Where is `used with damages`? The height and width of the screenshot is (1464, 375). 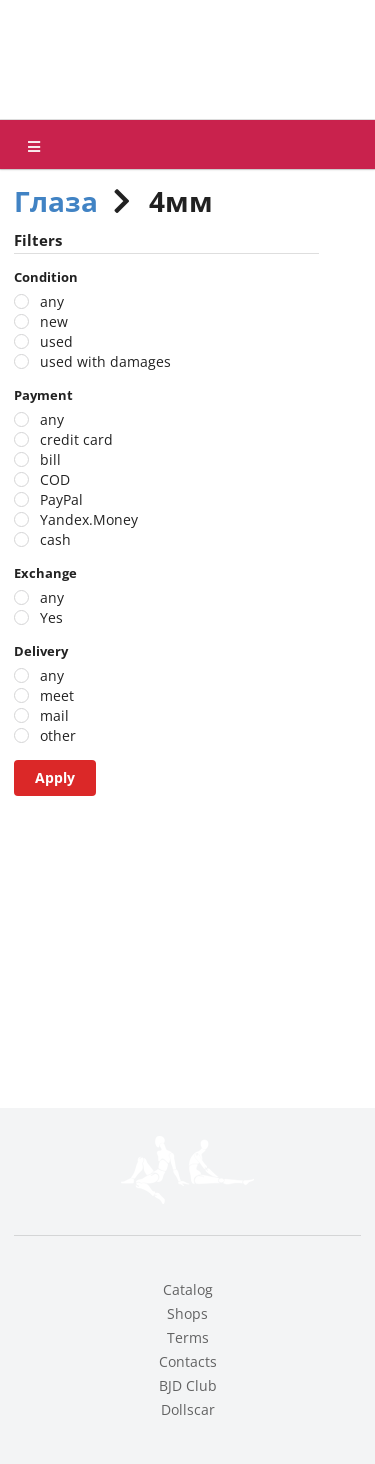 used with damages is located at coordinates (105, 361).